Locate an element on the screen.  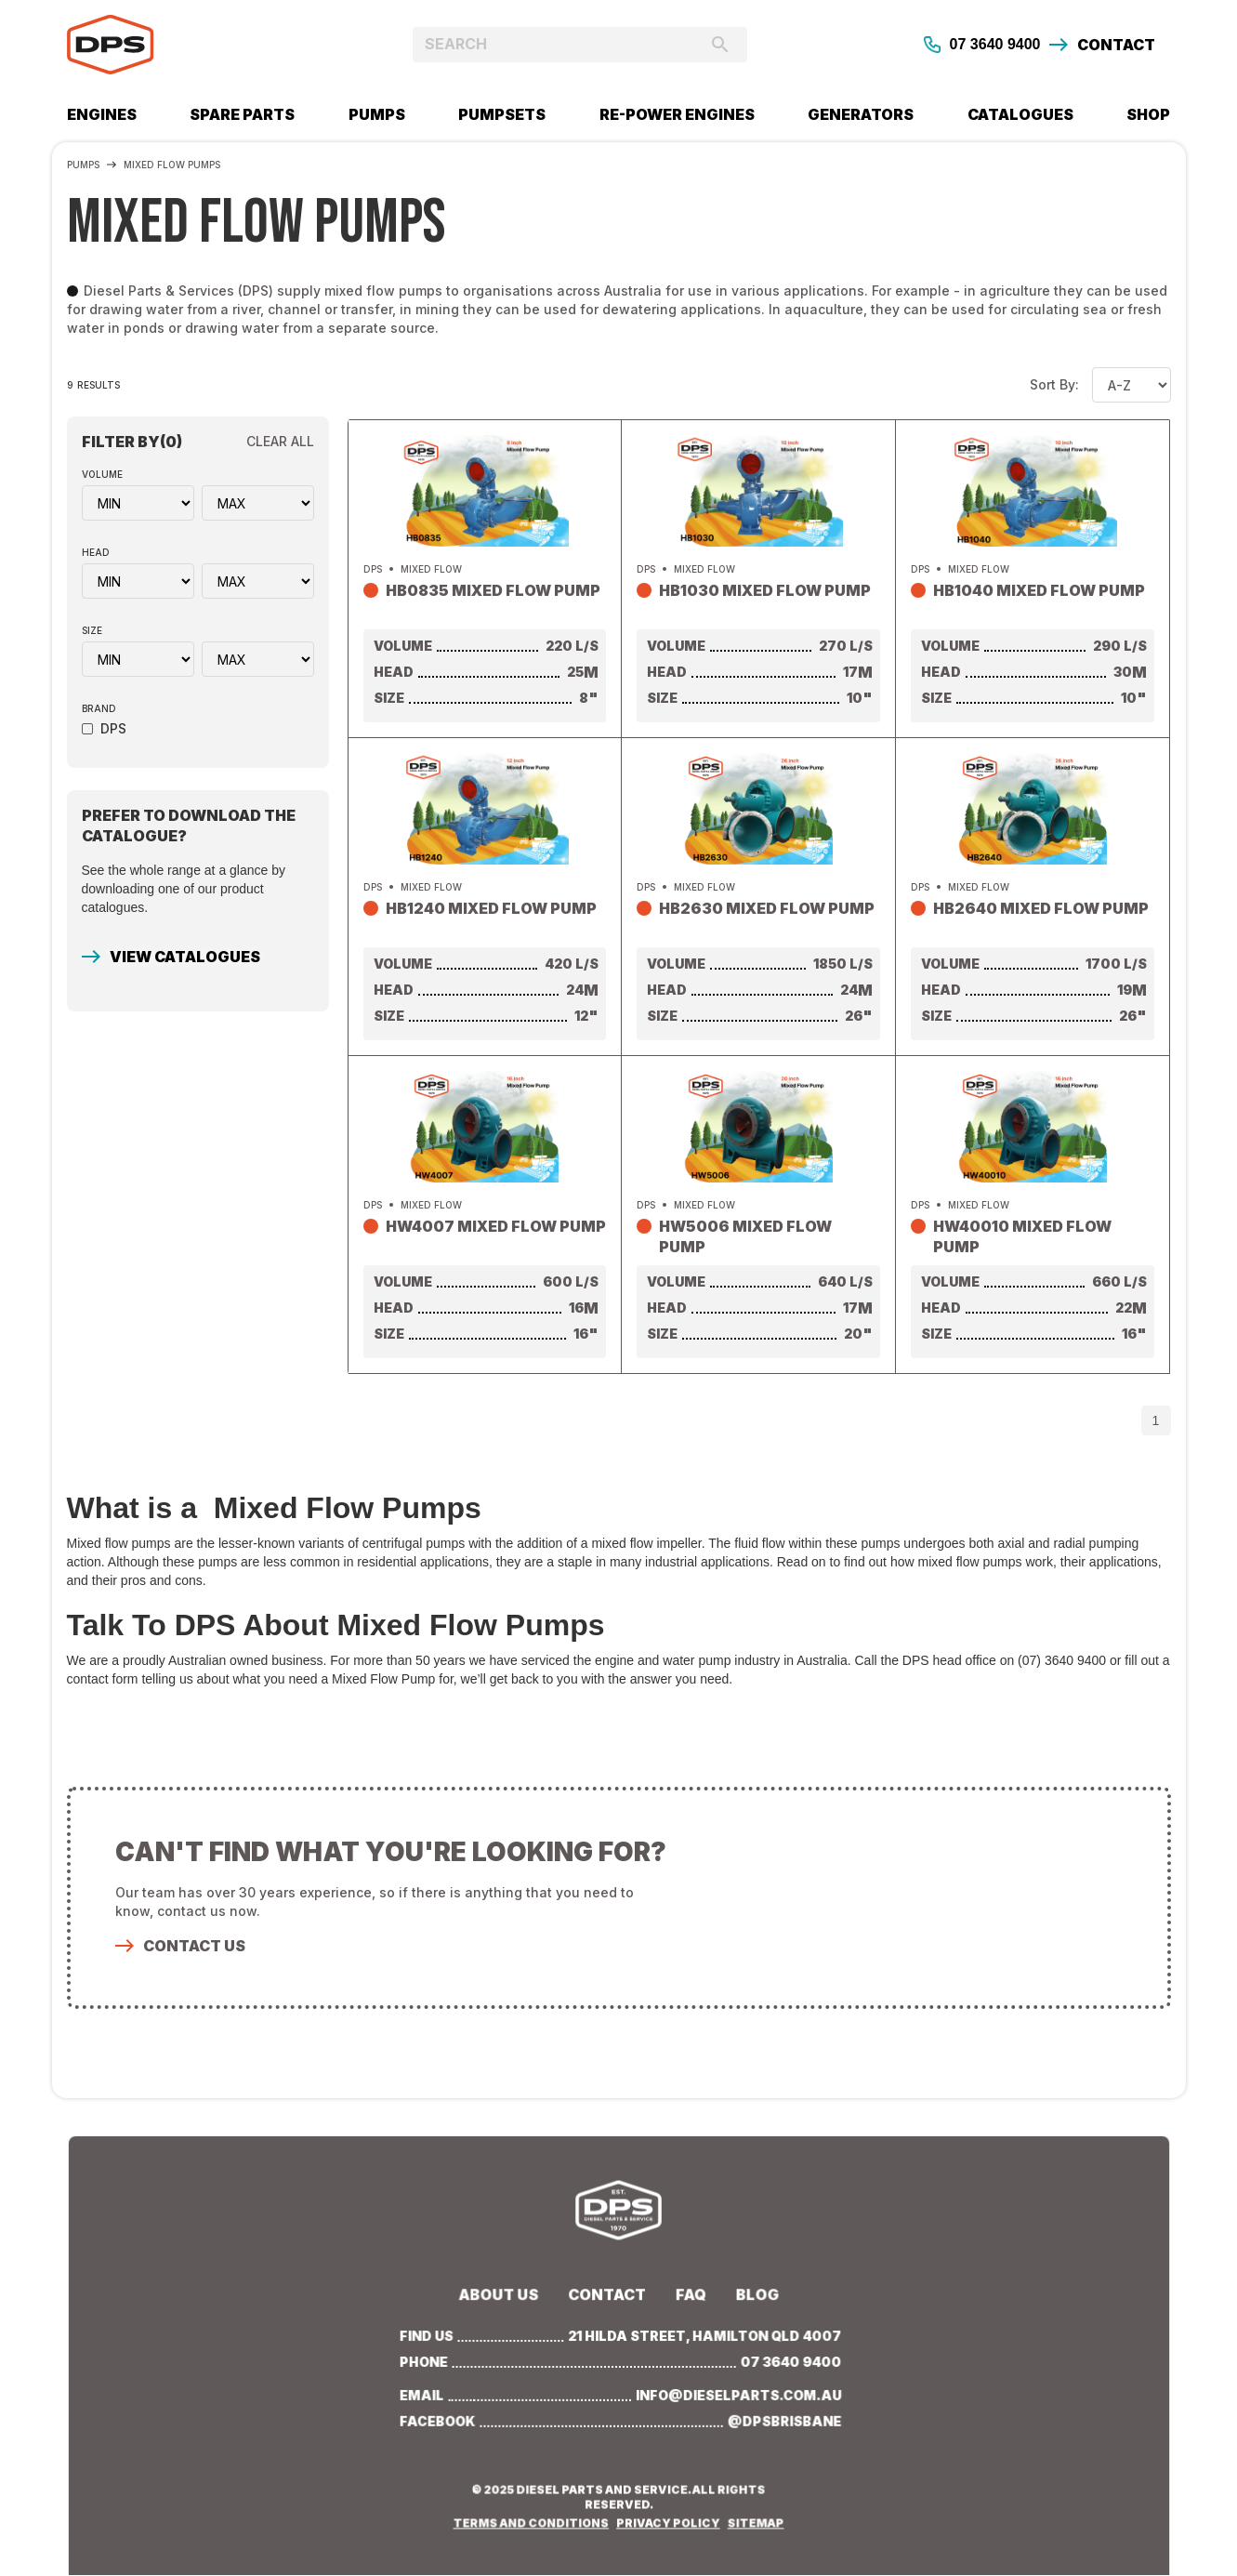
SHOP is located at coordinates (1148, 114).